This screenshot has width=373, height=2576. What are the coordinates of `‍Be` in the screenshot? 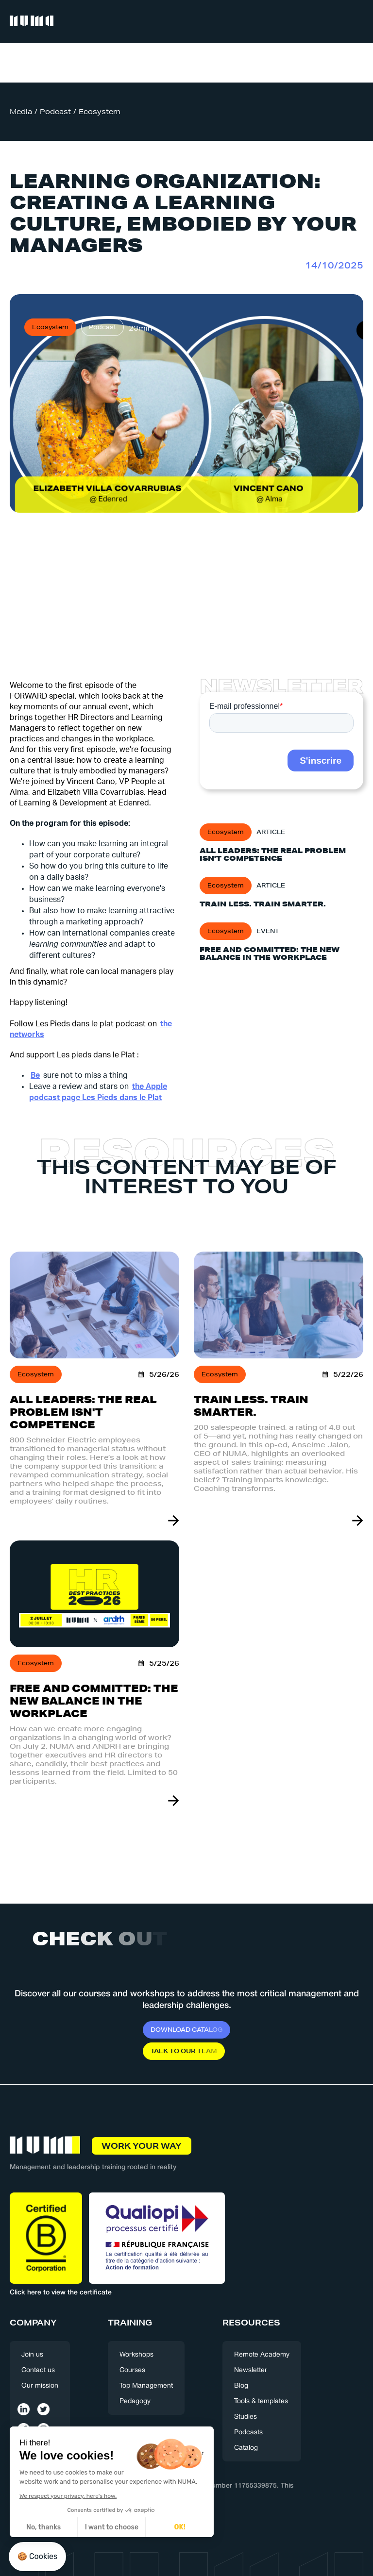 It's located at (35, 1075).